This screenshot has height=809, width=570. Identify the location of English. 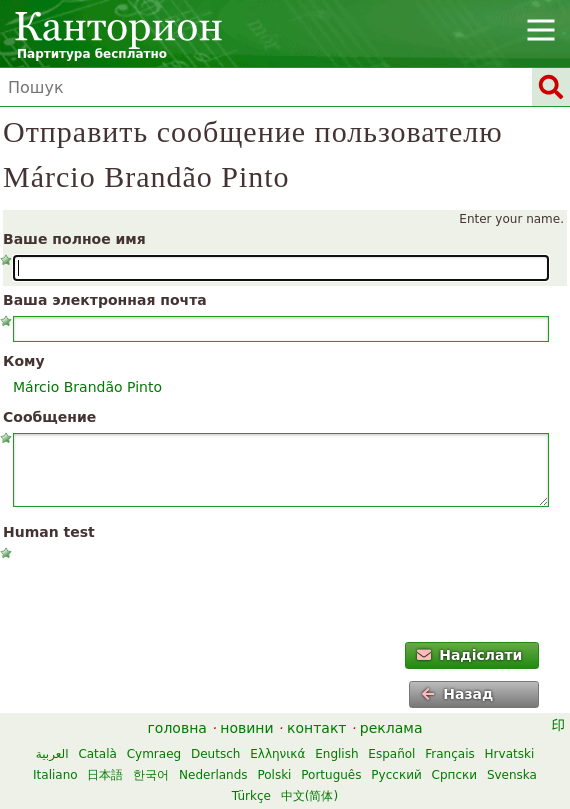
(336, 754).